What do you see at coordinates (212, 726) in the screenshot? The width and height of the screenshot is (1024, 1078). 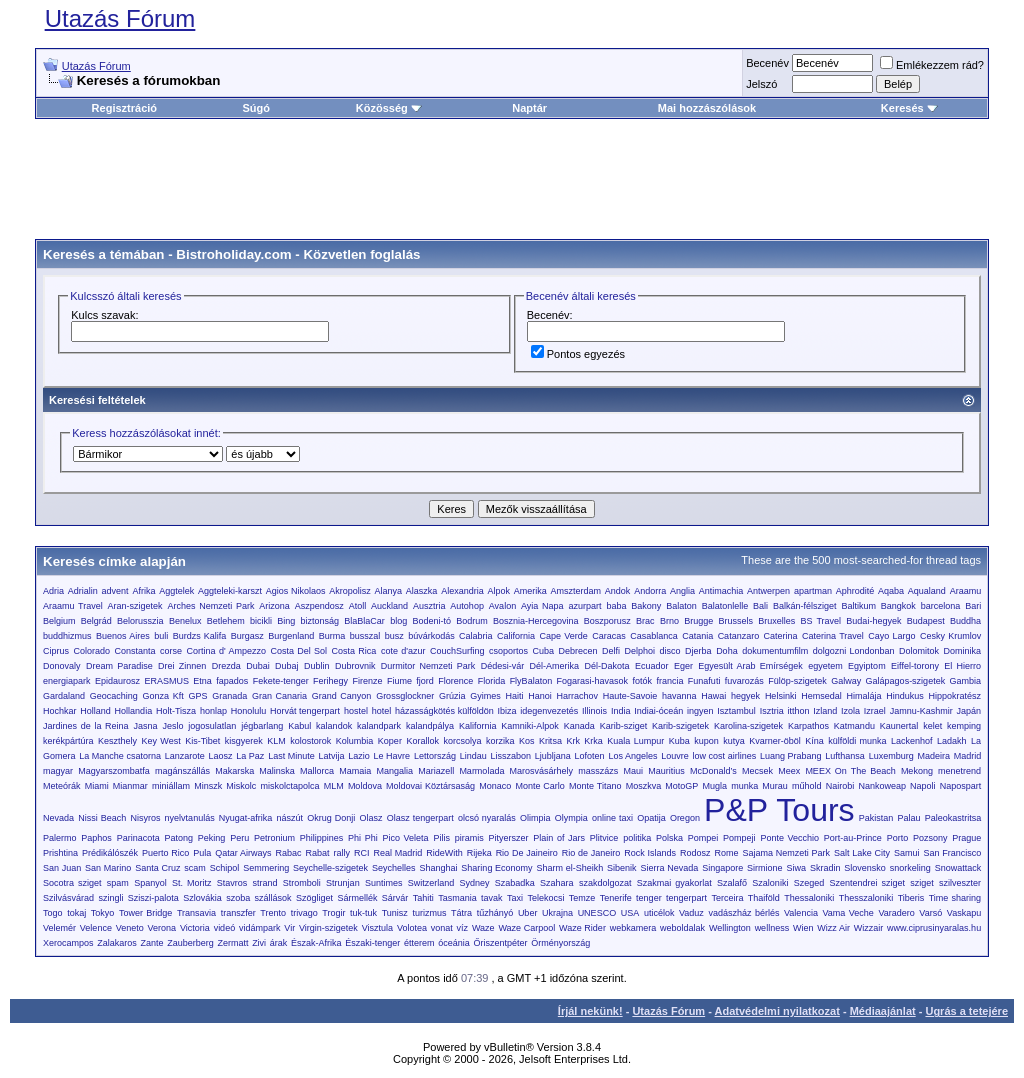 I see `jogosulatlan` at bounding box center [212, 726].